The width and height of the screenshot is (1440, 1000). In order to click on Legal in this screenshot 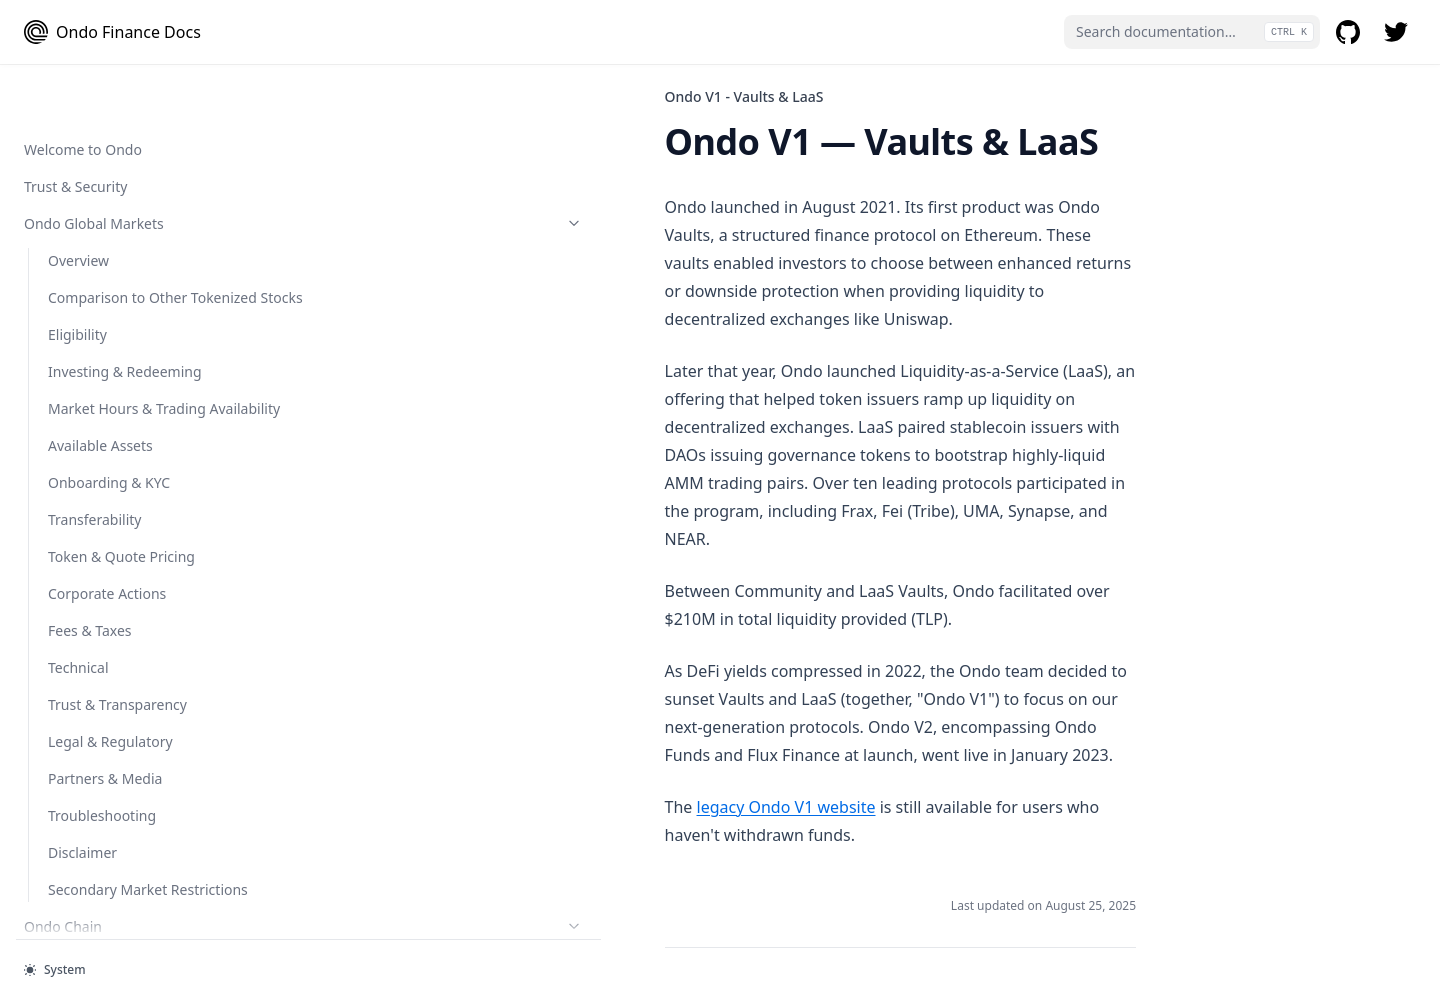, I will do `click(123, 722)`.